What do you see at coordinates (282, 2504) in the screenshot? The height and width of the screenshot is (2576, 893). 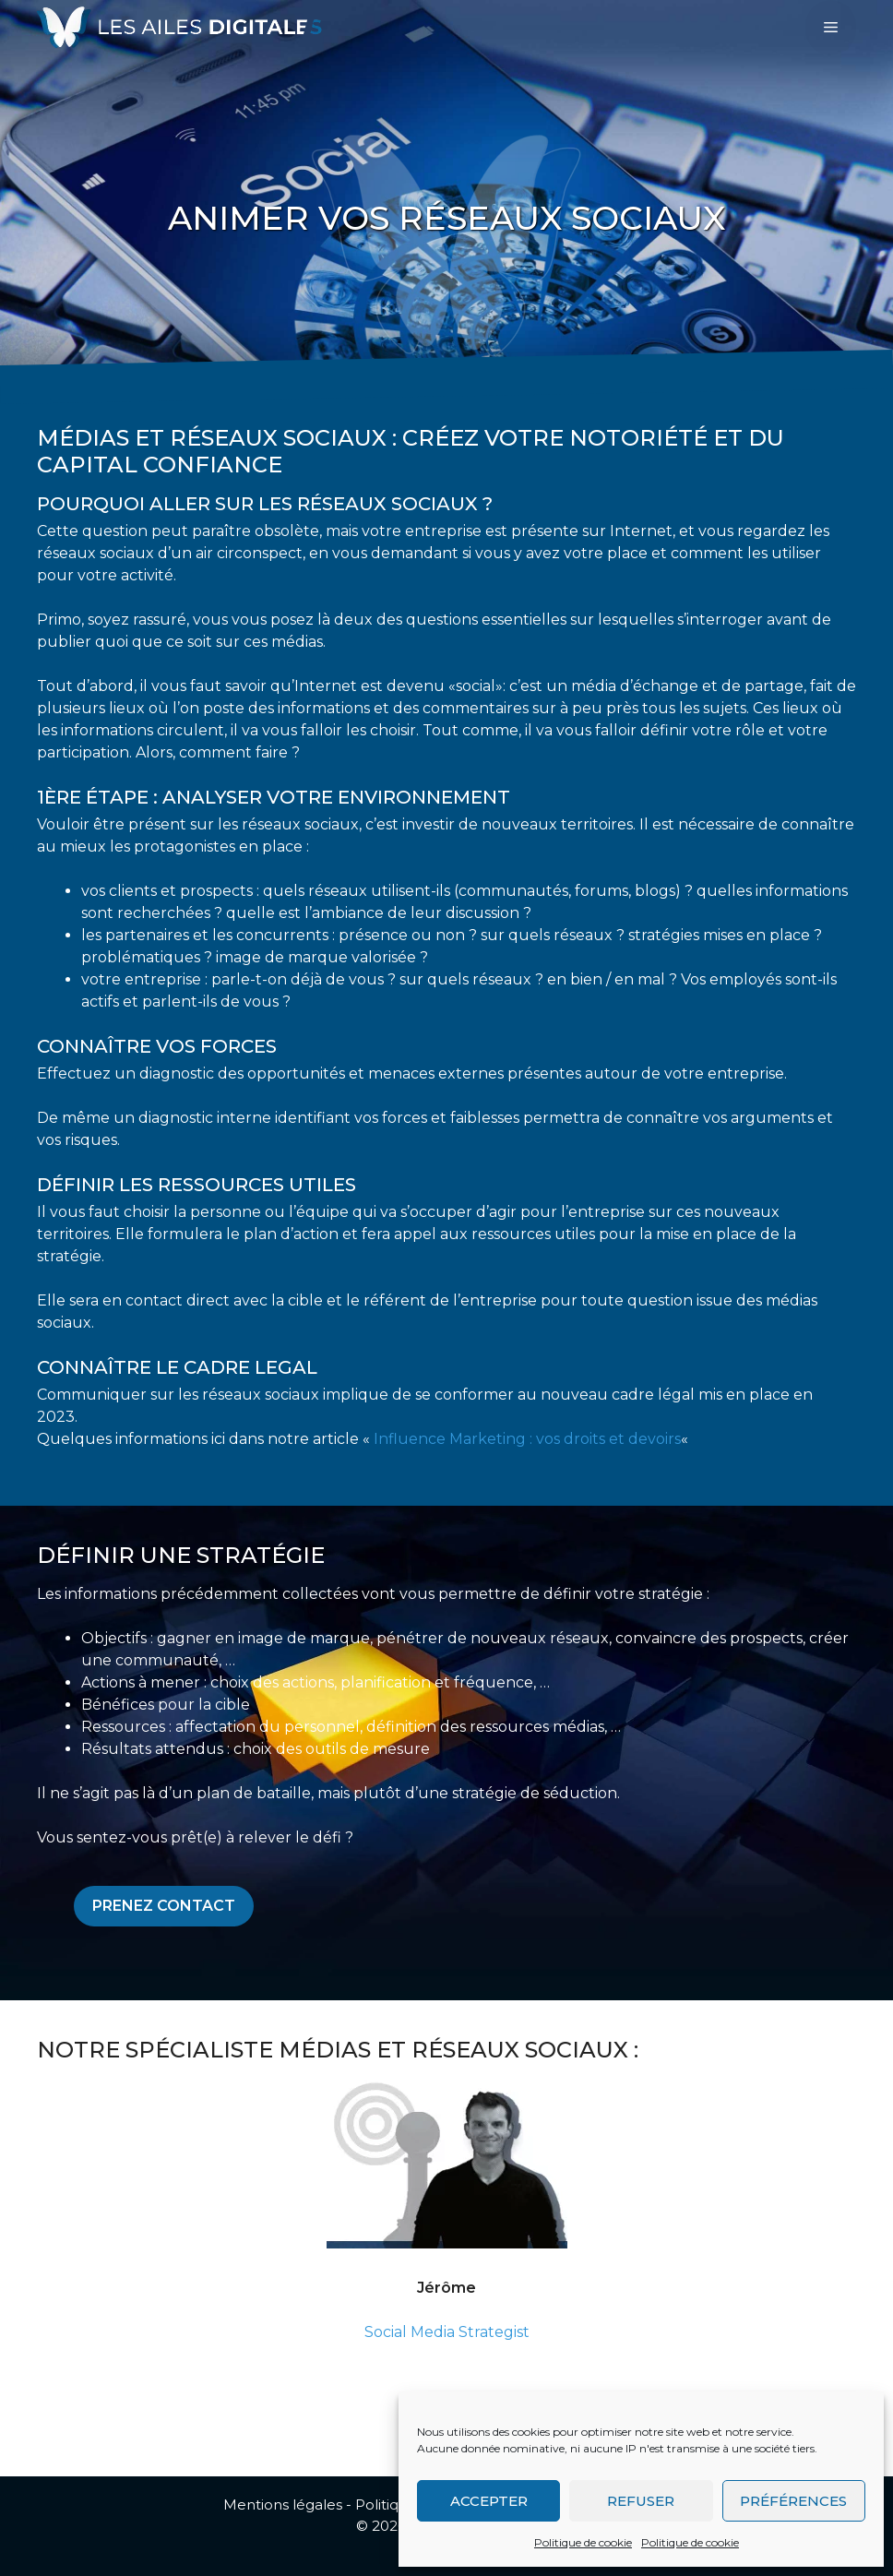 I see `Mentions légales` at bounding box center [282, 2504].